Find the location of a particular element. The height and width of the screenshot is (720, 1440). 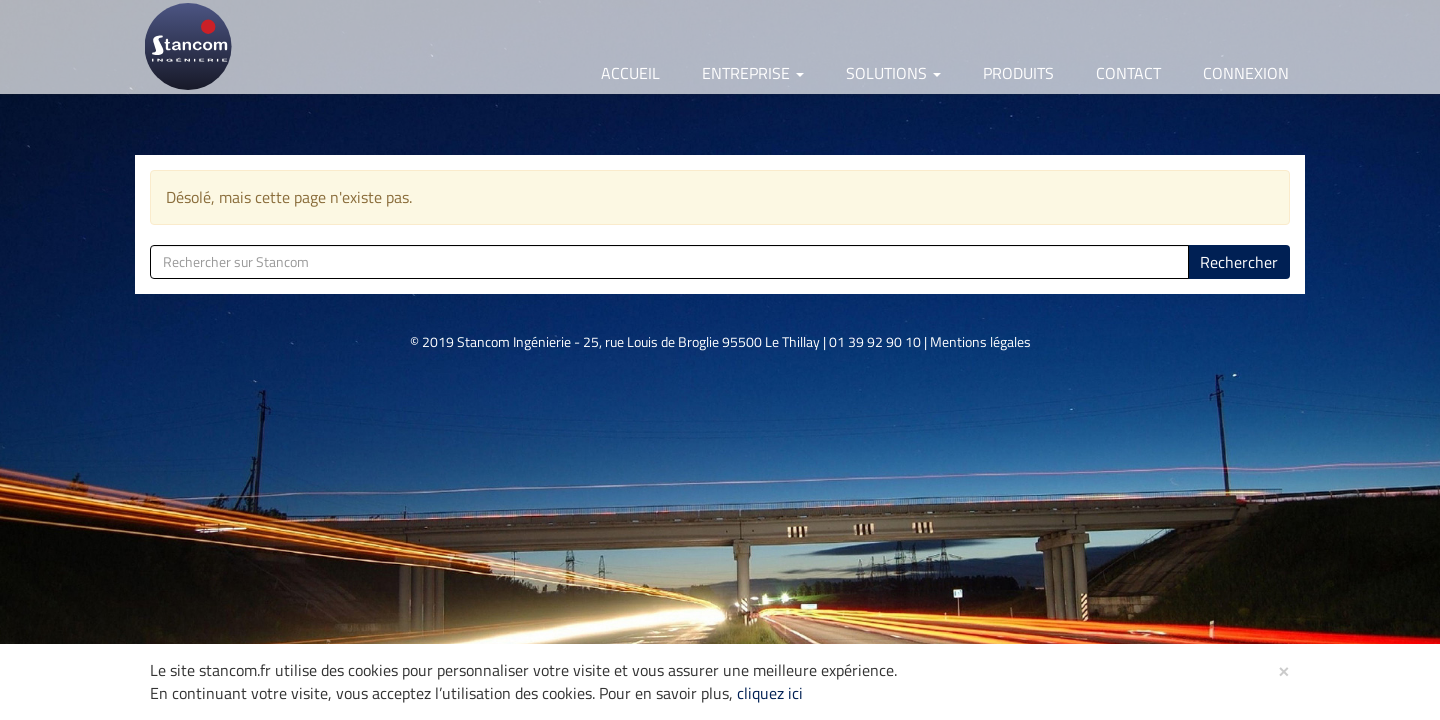

Accueil is located at coordinates (630, 73).